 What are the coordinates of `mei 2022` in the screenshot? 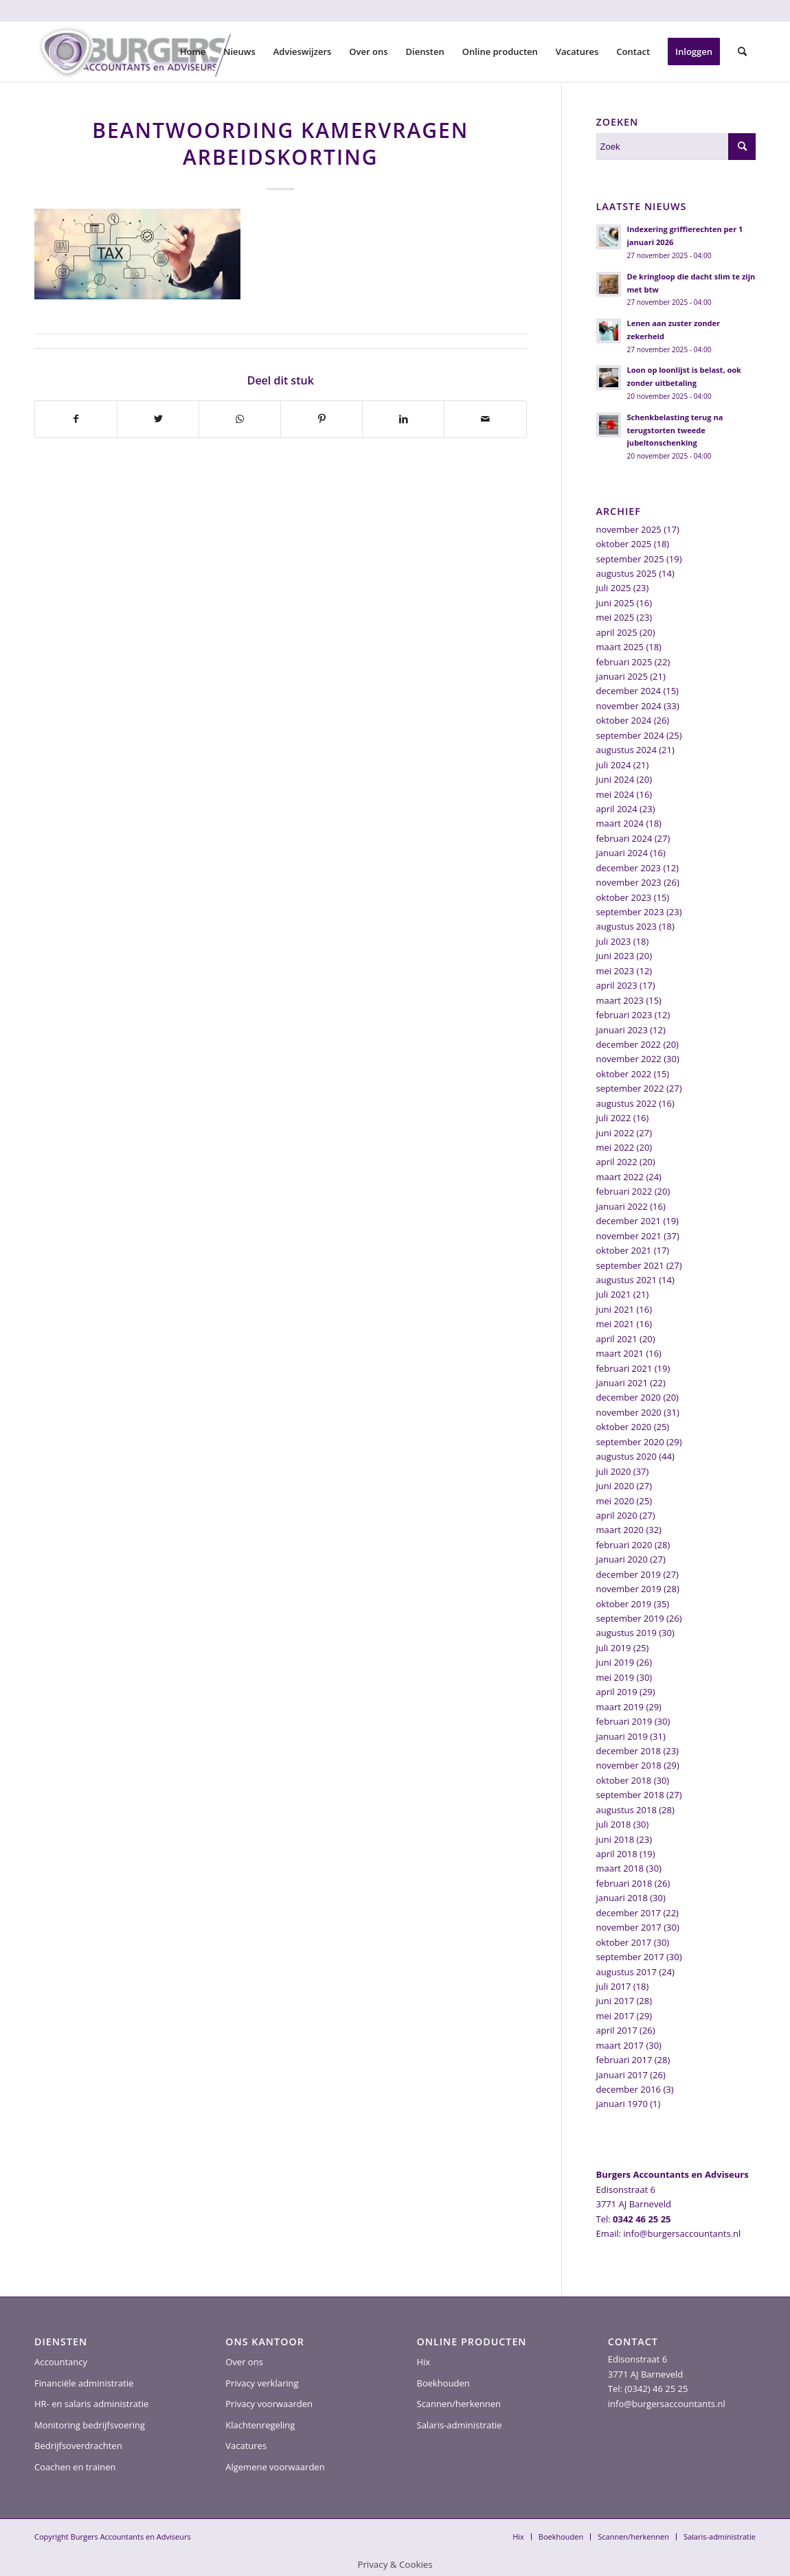 It's located at (615, 1147).